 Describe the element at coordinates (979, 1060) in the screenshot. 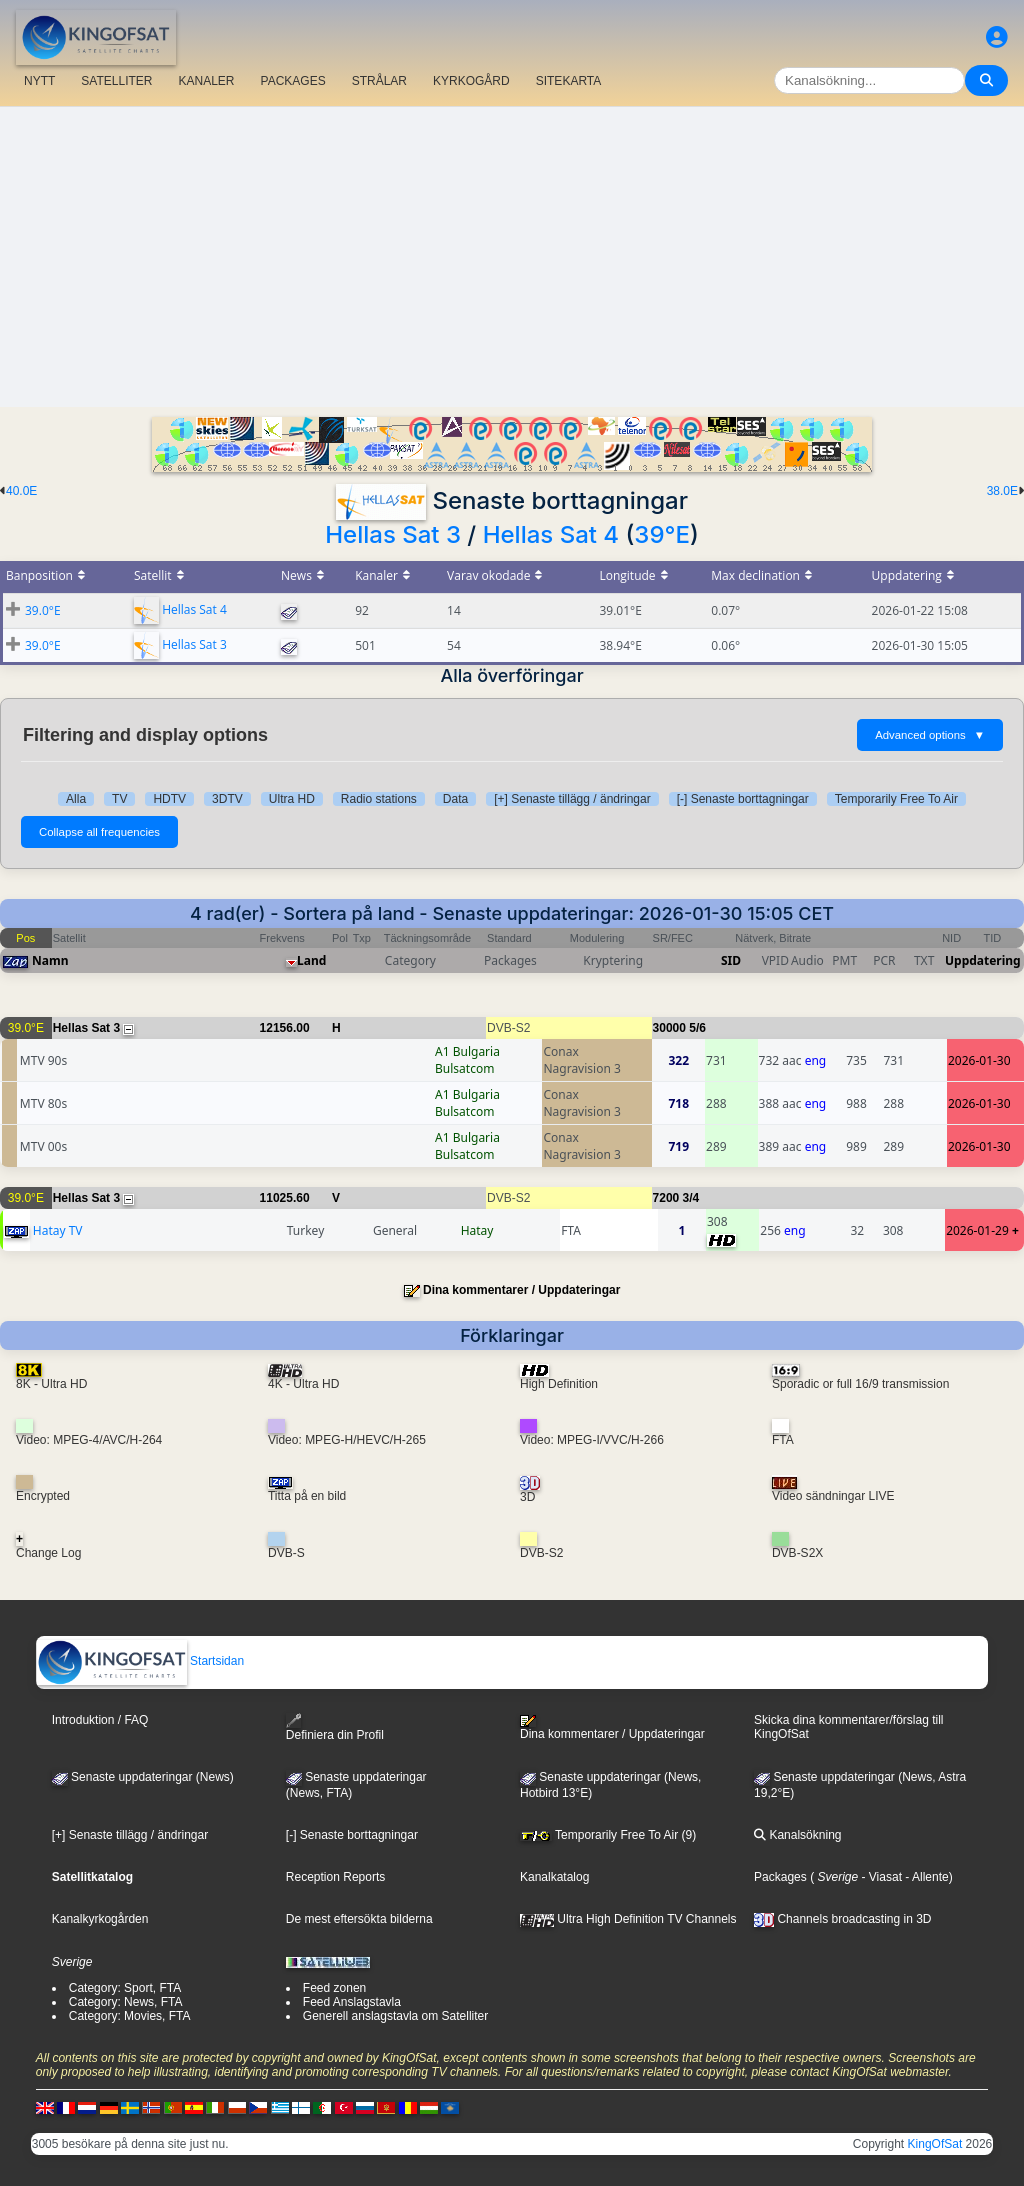

I see `2026-01-30` at that location.